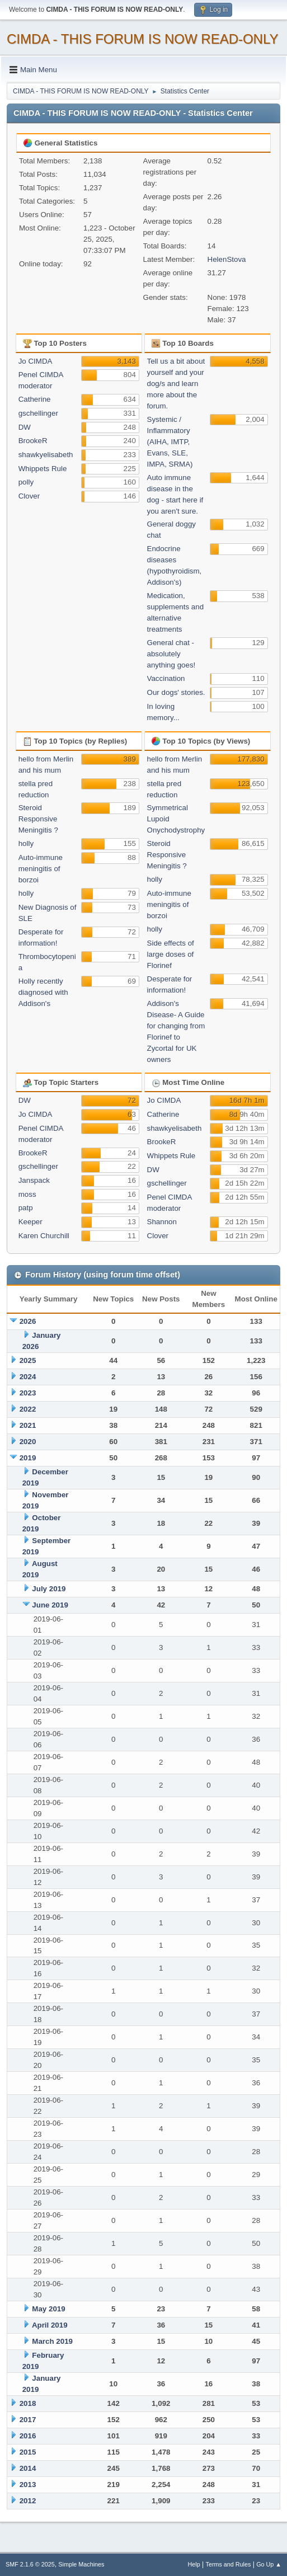  I want to click on 2022, so click(28, 1409).